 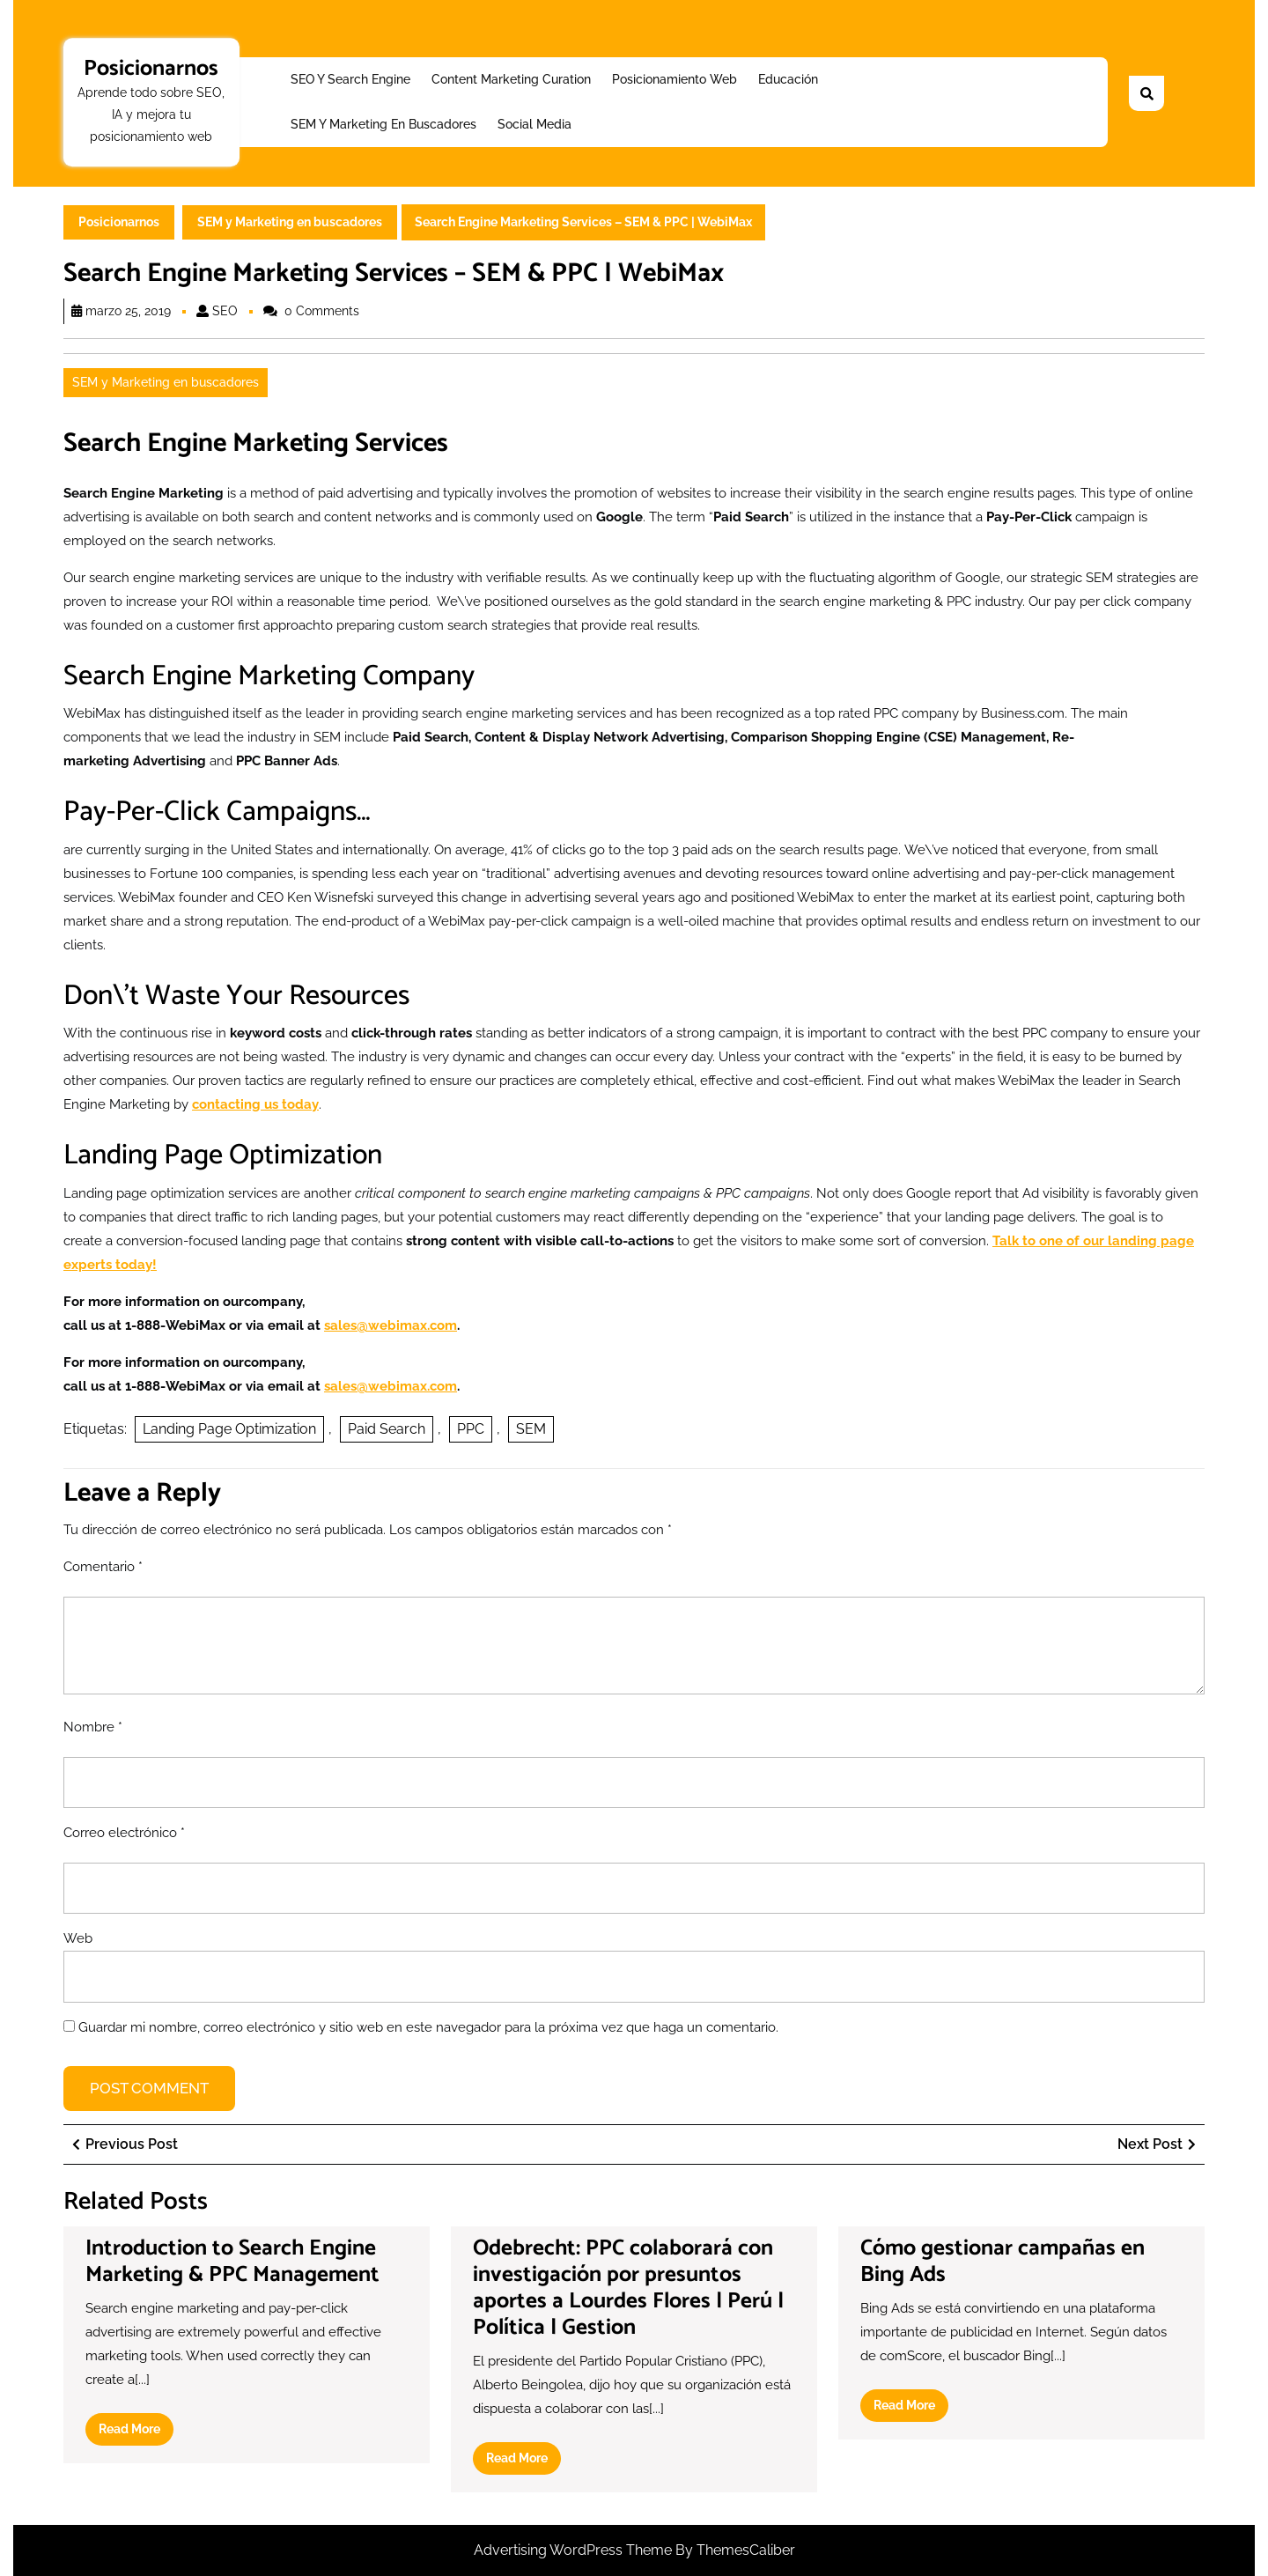 I want to click on Cómo gestionar campañas en Bing Ads, so click(x=1002, y=2261).